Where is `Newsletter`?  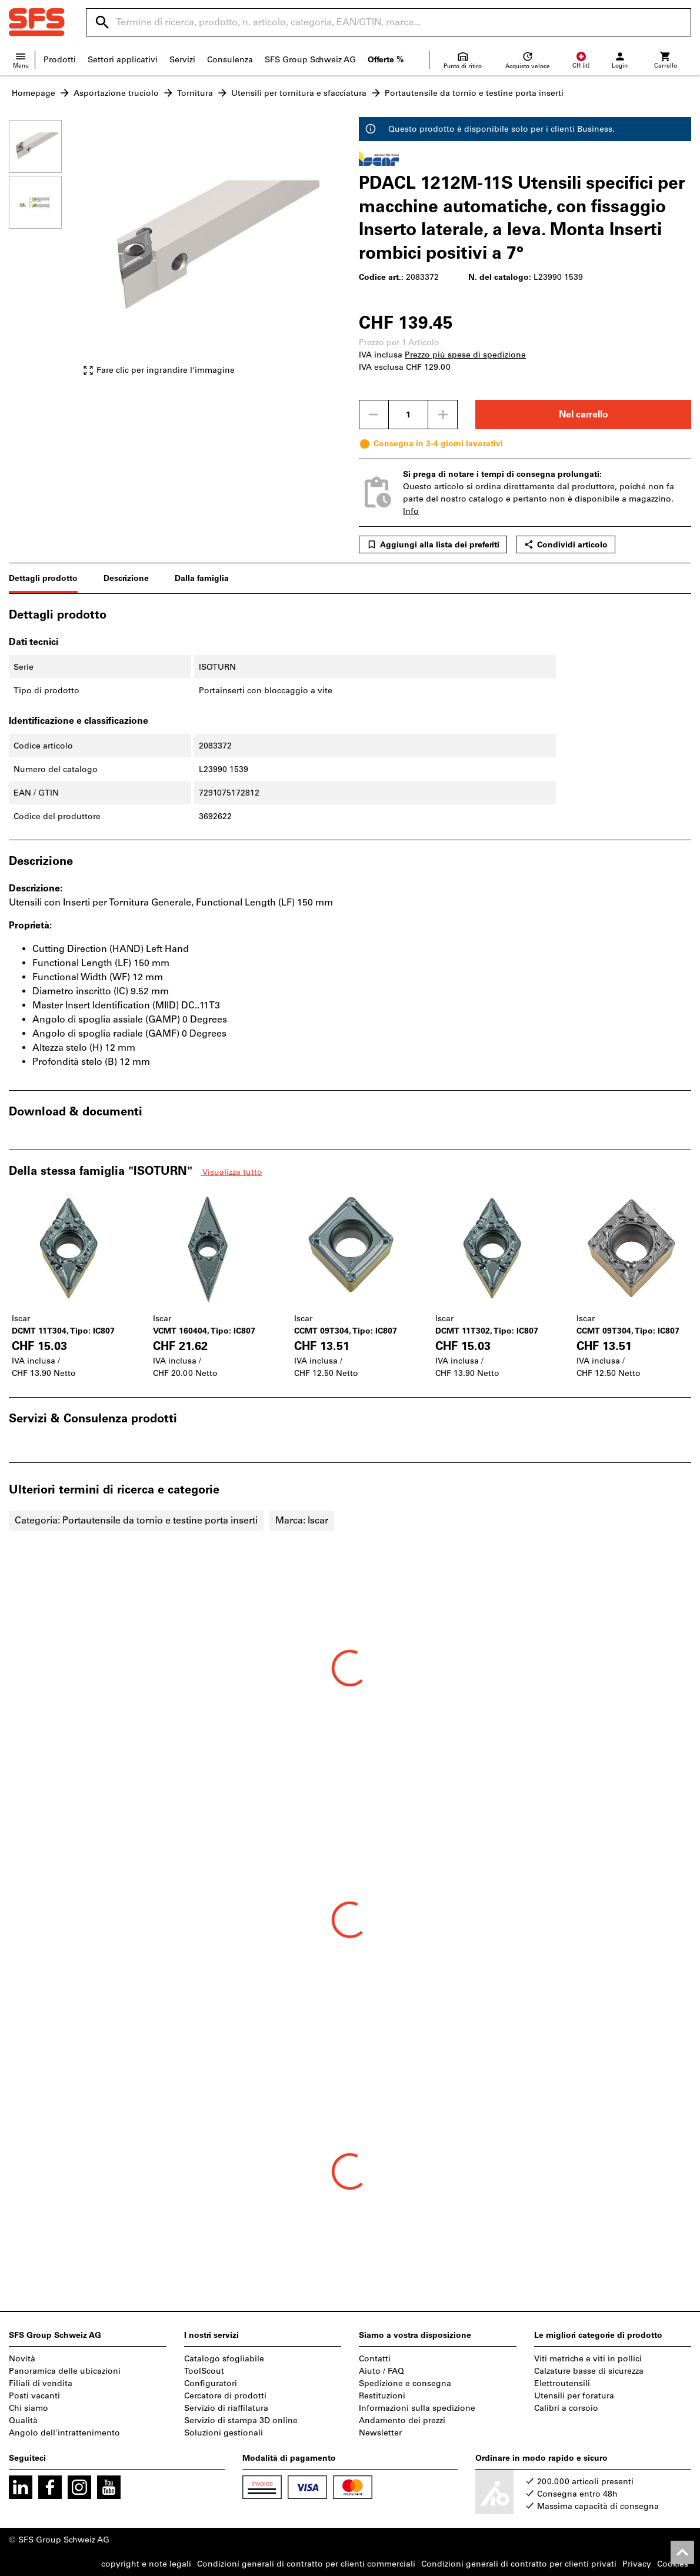 Newsletter is located at coordinates (380, 2433).